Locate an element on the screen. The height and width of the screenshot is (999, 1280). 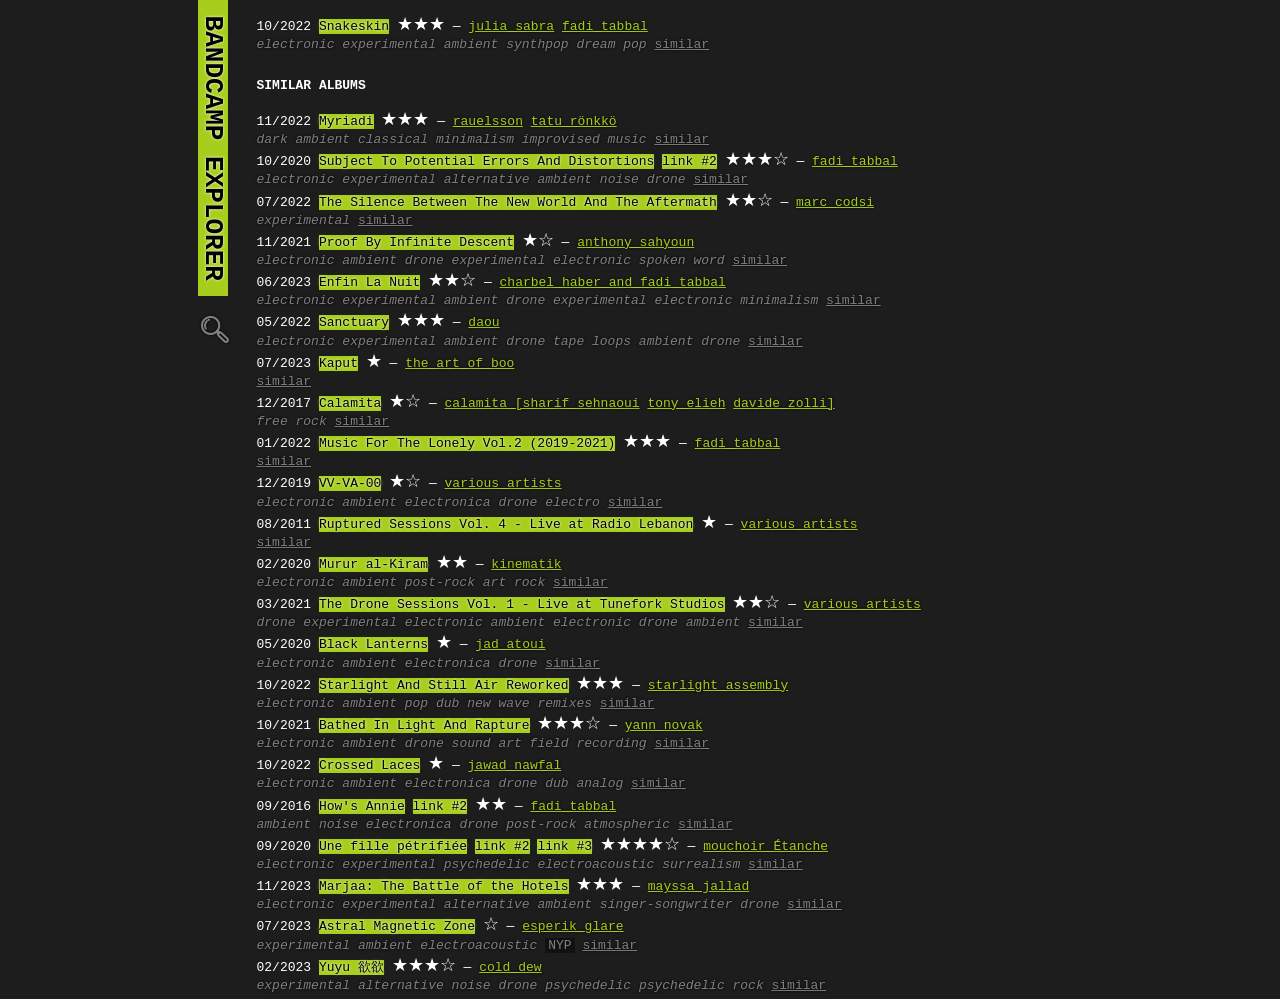
analog is located at coordinates (599, 784).